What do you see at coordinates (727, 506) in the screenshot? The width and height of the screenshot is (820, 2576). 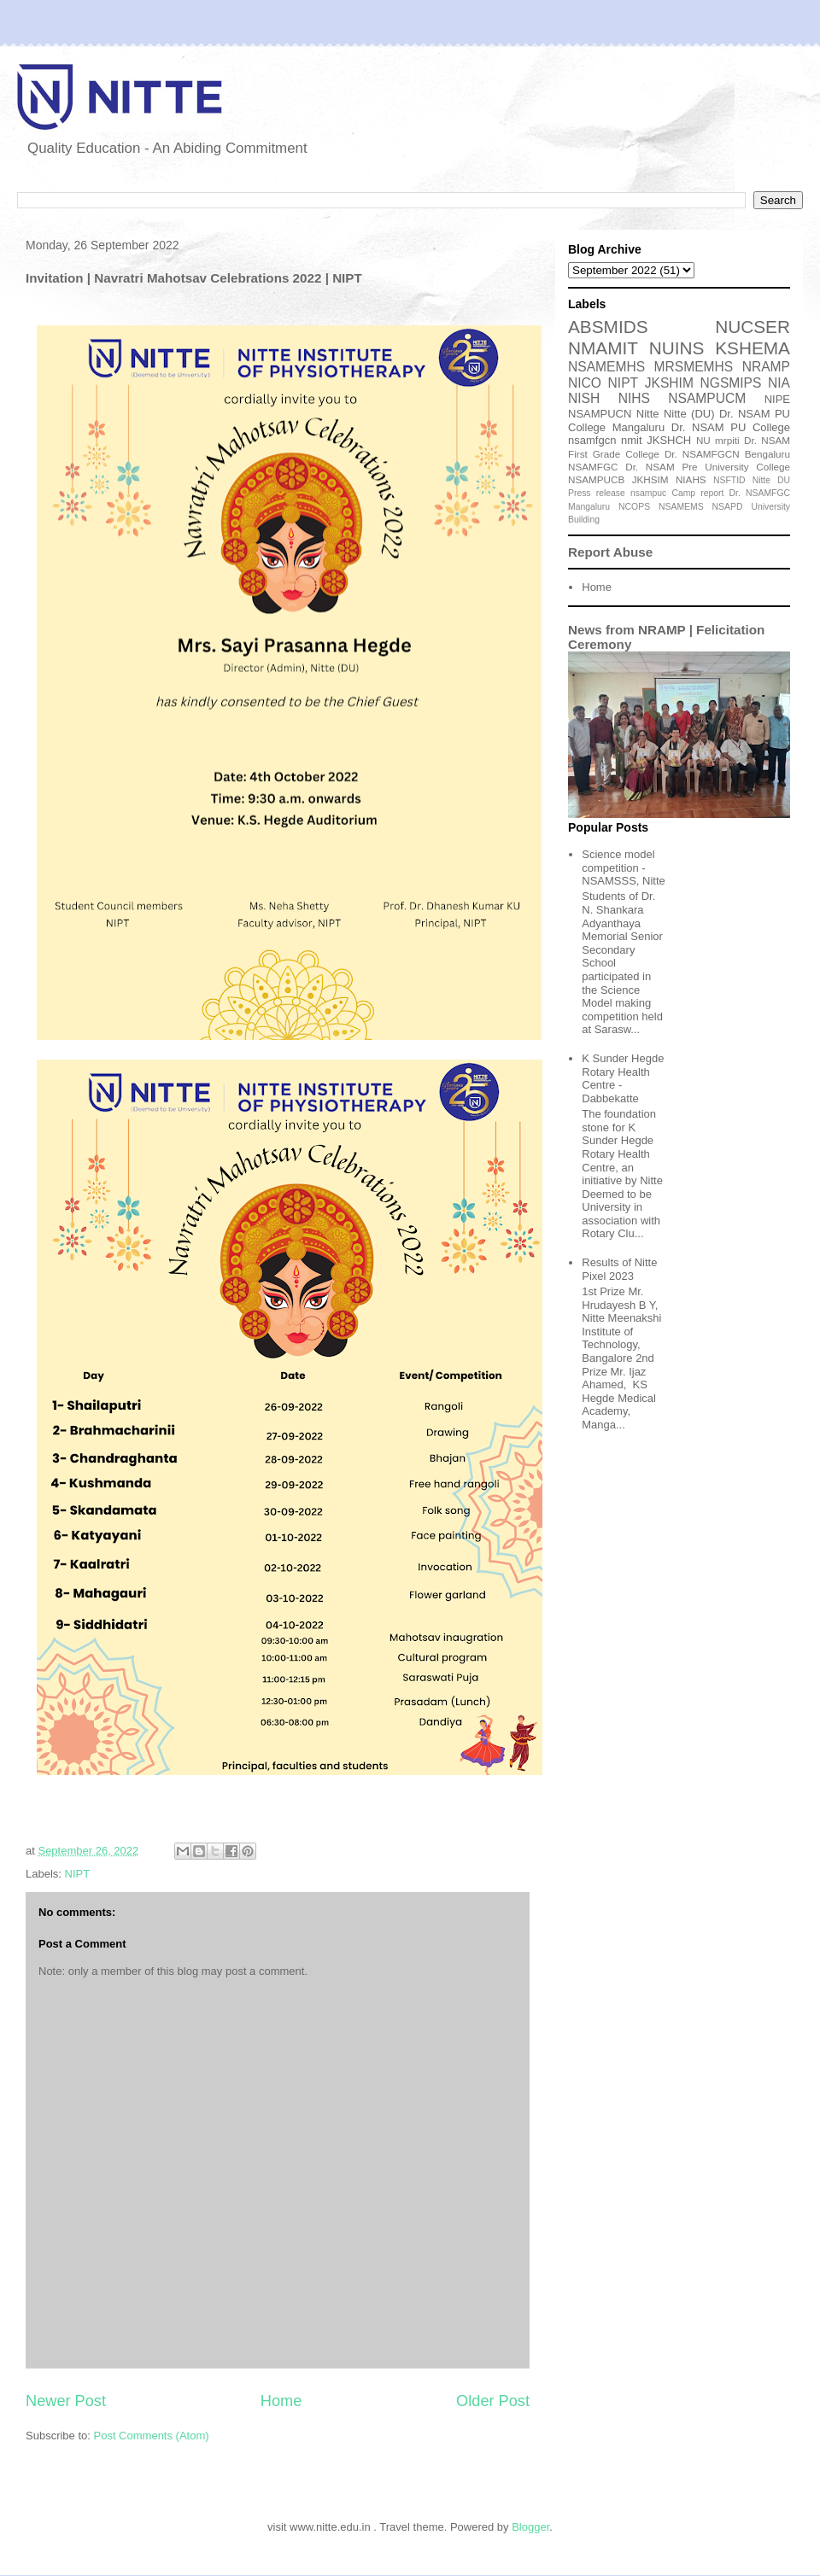 I see `NSAPD` at bounding box center [727, 506].